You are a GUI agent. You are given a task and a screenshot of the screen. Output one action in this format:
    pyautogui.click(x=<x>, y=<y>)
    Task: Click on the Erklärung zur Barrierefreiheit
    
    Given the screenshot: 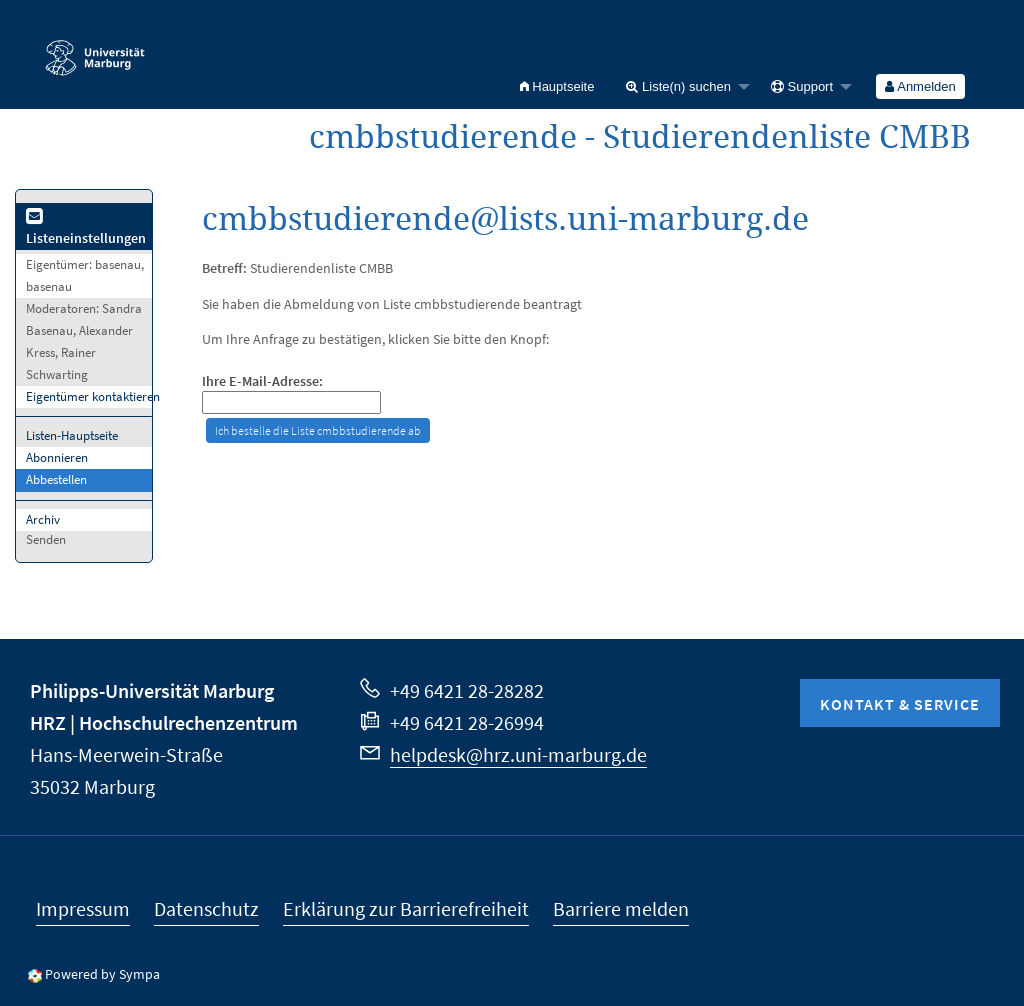 What is the action you would take?
    pyautogui.click(x=406, y=908)
    